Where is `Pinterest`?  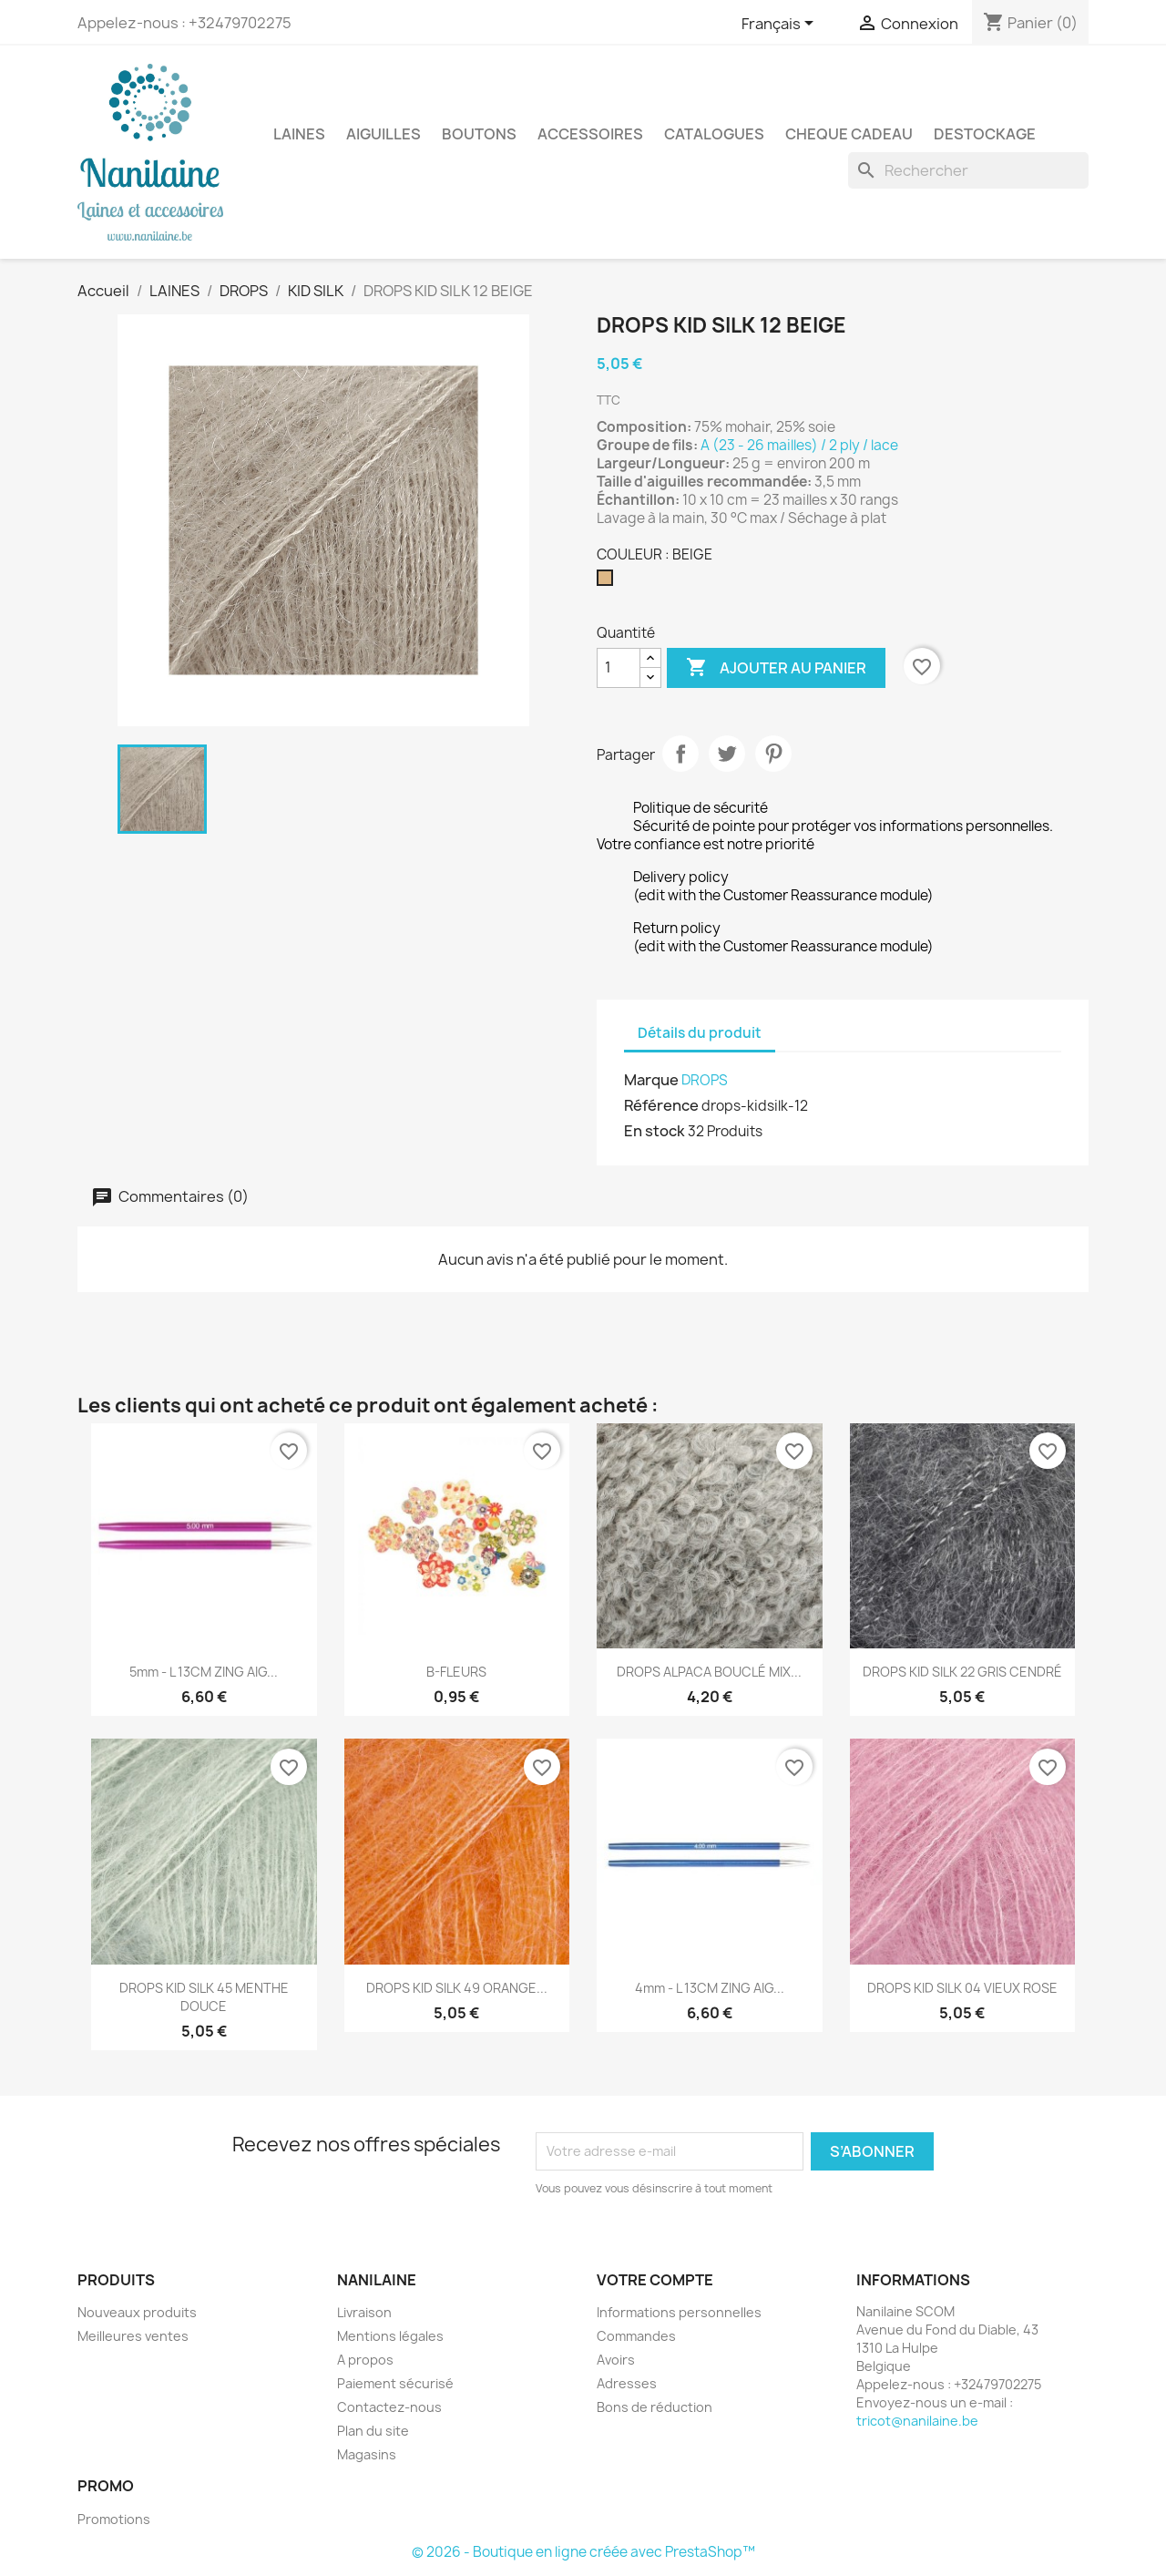
Pinterest is located at coordinates (773, 753).